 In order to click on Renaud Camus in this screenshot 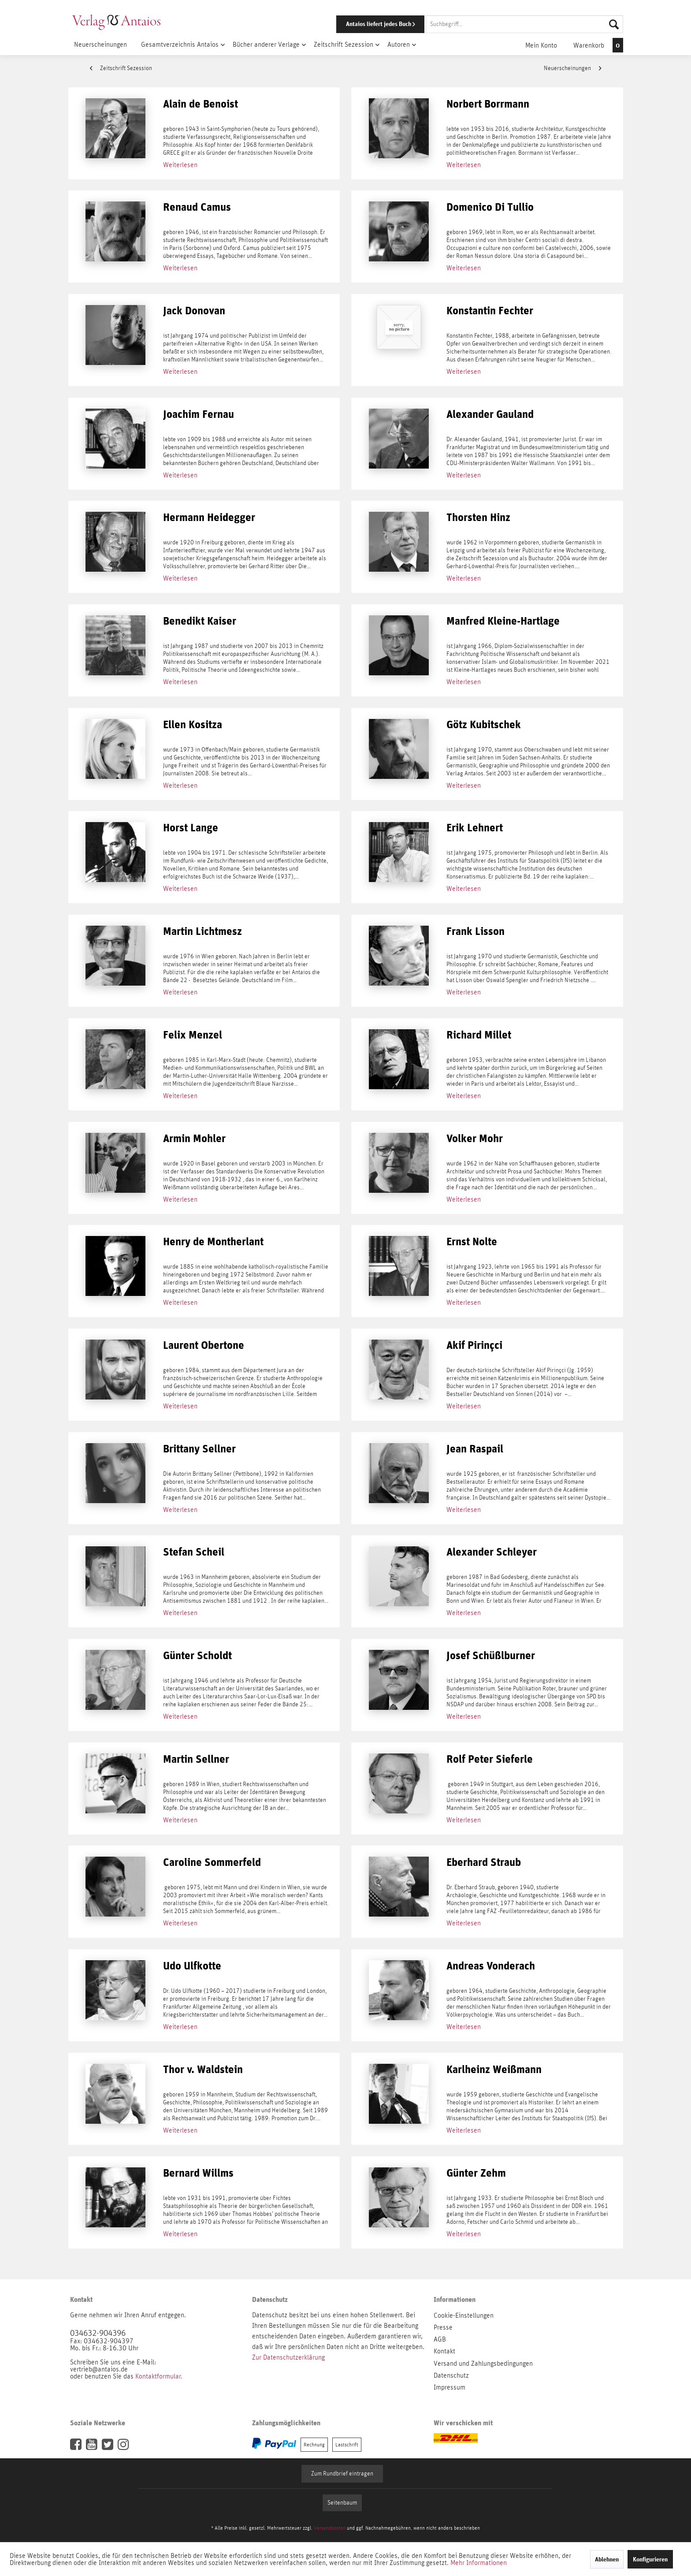, I will do `click(197, 207)`.